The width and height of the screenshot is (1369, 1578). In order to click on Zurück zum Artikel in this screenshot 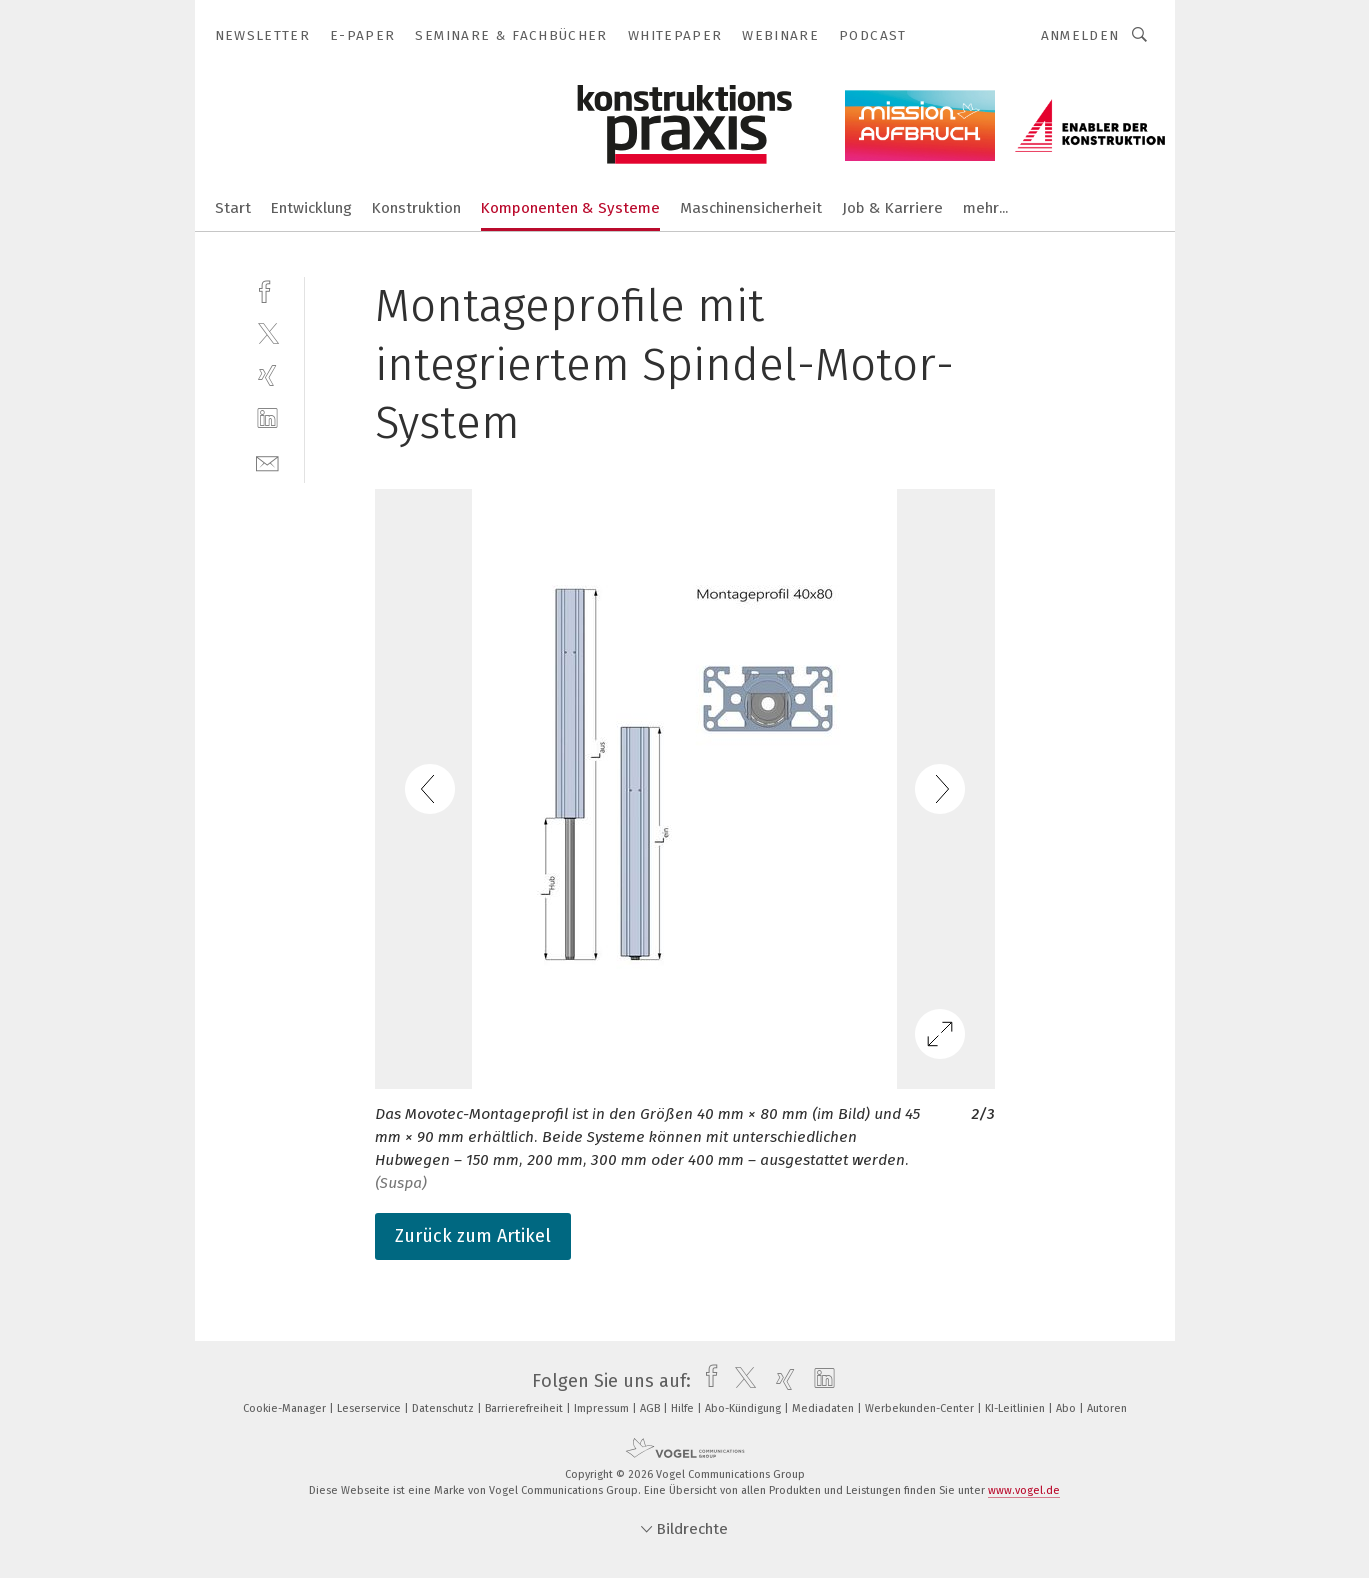, I will do `click(473, 1236)`.